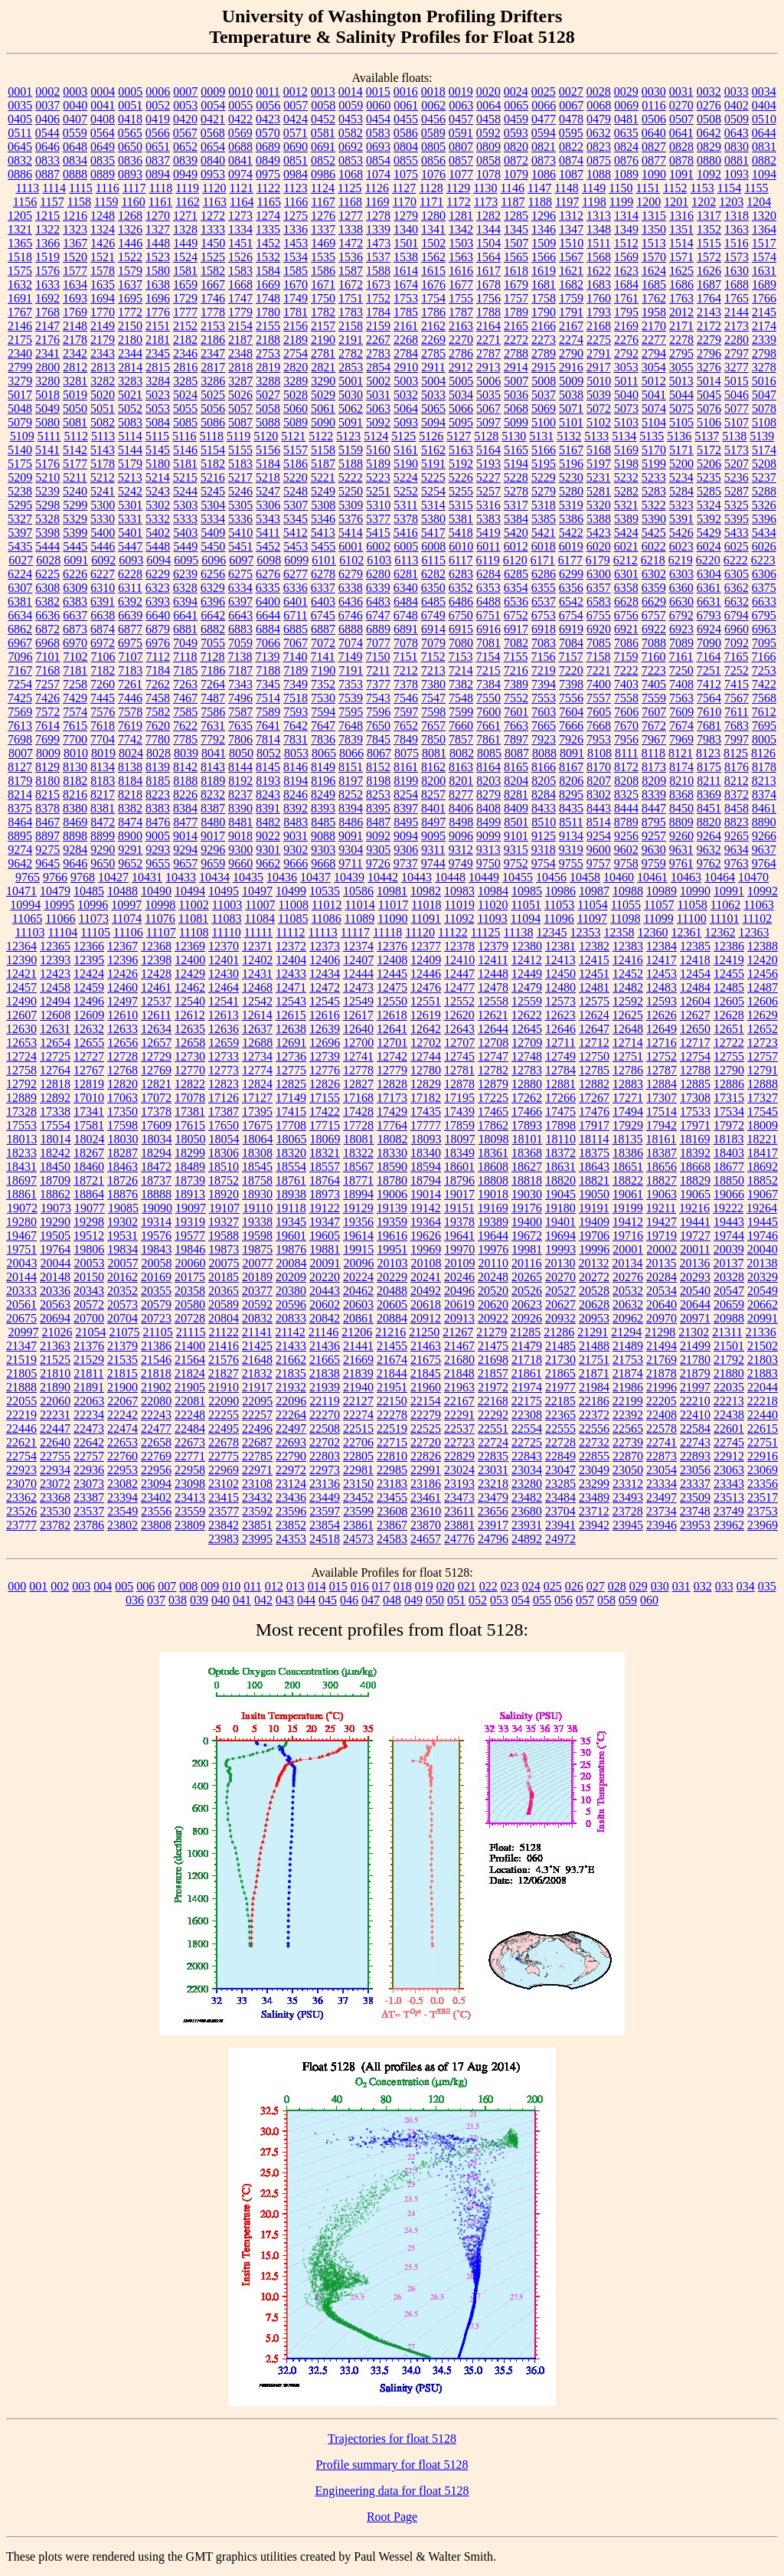 The width and height of the screenshot is (784, 2576). What do you see at coordinates (406, 587) in the screenshot?
I see `6340` at bounding box center [406, 587].